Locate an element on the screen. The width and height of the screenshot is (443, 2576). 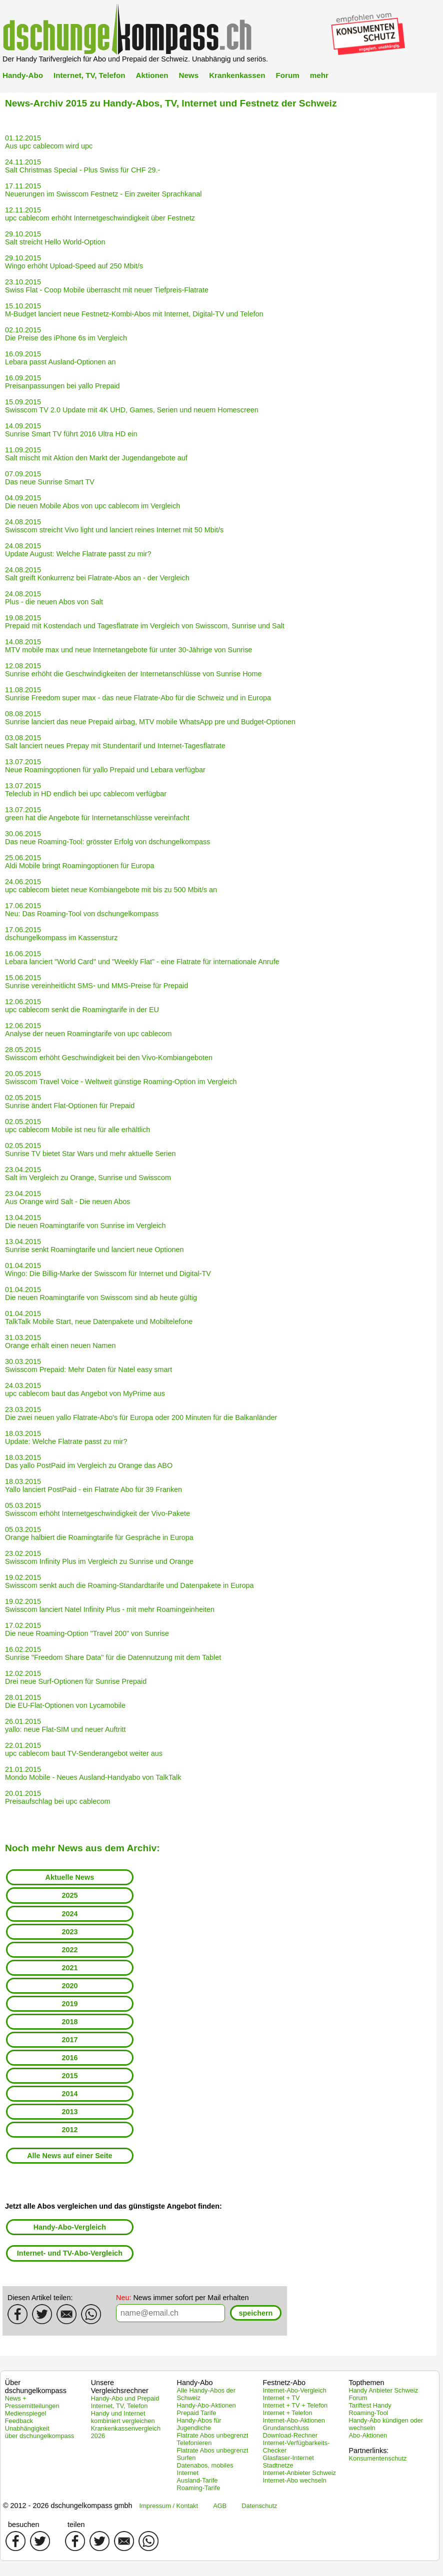
25.06.2015 Aldi Mobile bringt Roamingoptionen für Europa is located at coordinates (79, 862).